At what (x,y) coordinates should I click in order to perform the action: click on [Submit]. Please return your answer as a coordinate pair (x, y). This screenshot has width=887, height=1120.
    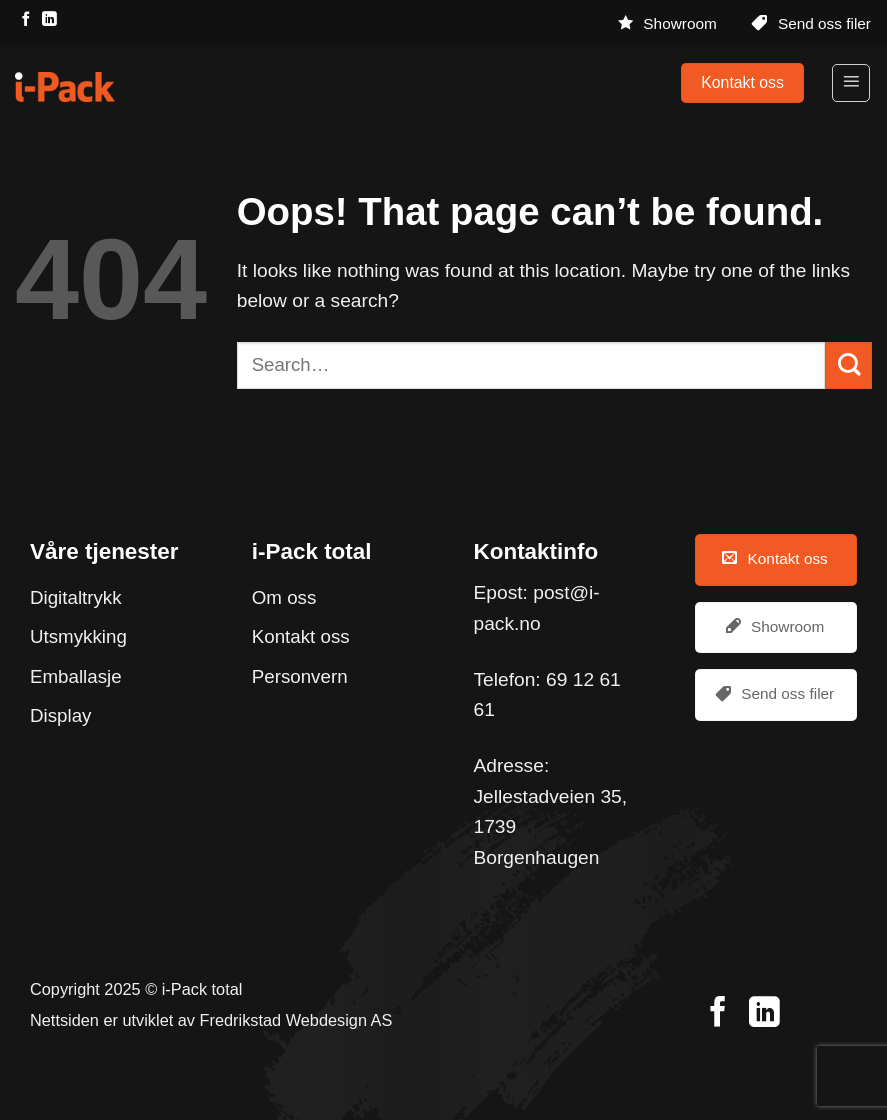
    Looking at the image, I should click on (848, 365).